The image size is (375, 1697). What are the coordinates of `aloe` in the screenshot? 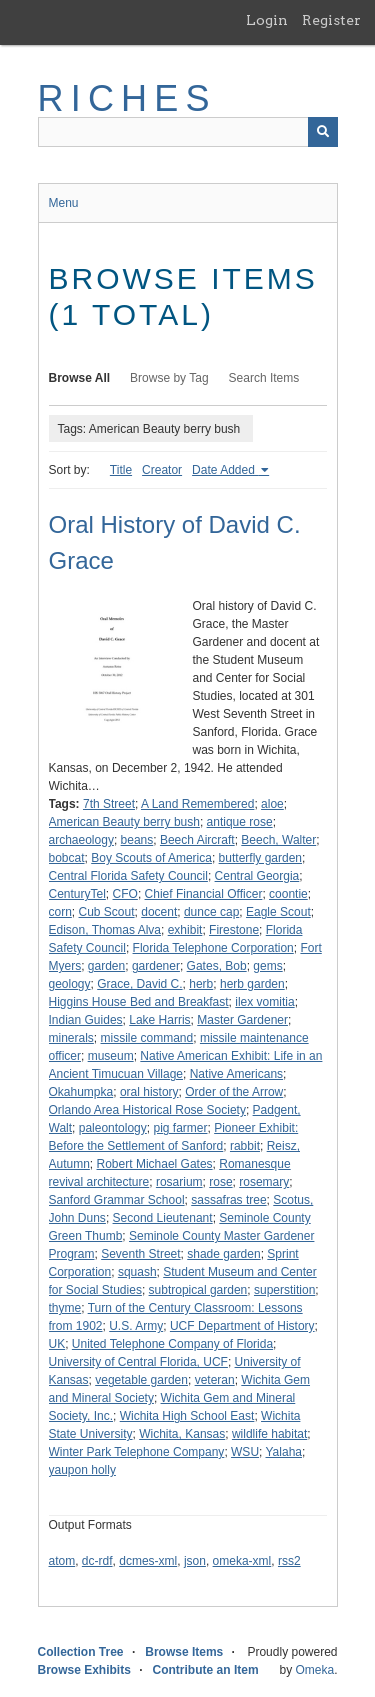 It's located at (272, 804).